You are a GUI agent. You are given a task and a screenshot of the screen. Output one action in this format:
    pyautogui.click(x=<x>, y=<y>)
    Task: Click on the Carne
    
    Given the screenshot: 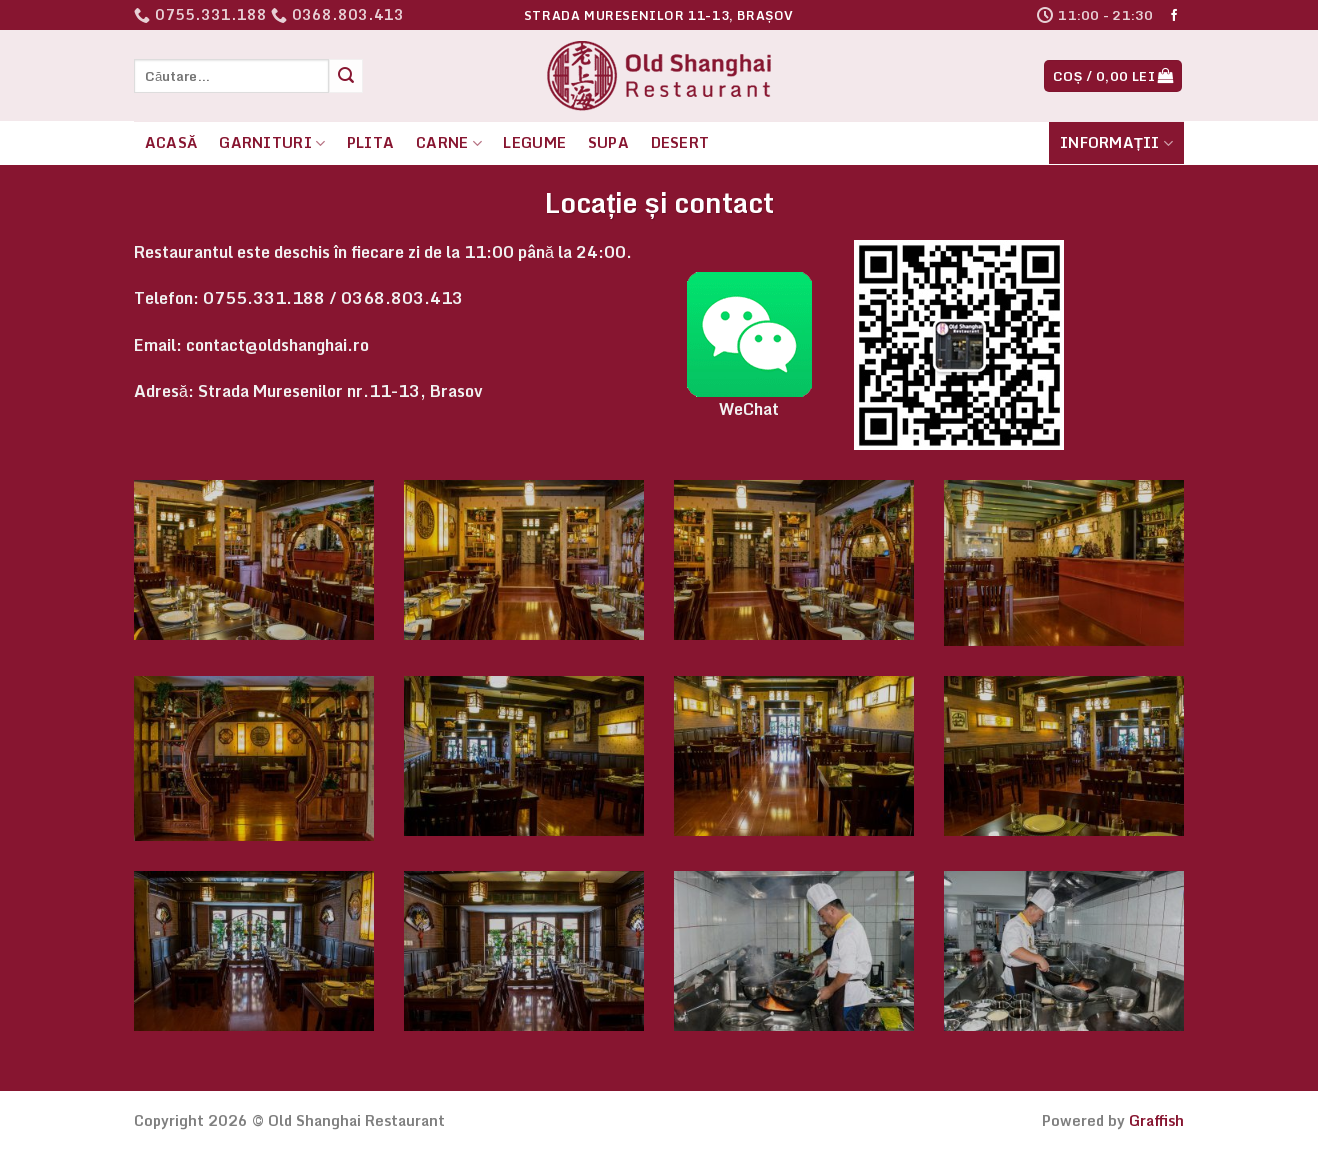 What is the action you would take?
    pyautogui.click(x=449, y=142)
    